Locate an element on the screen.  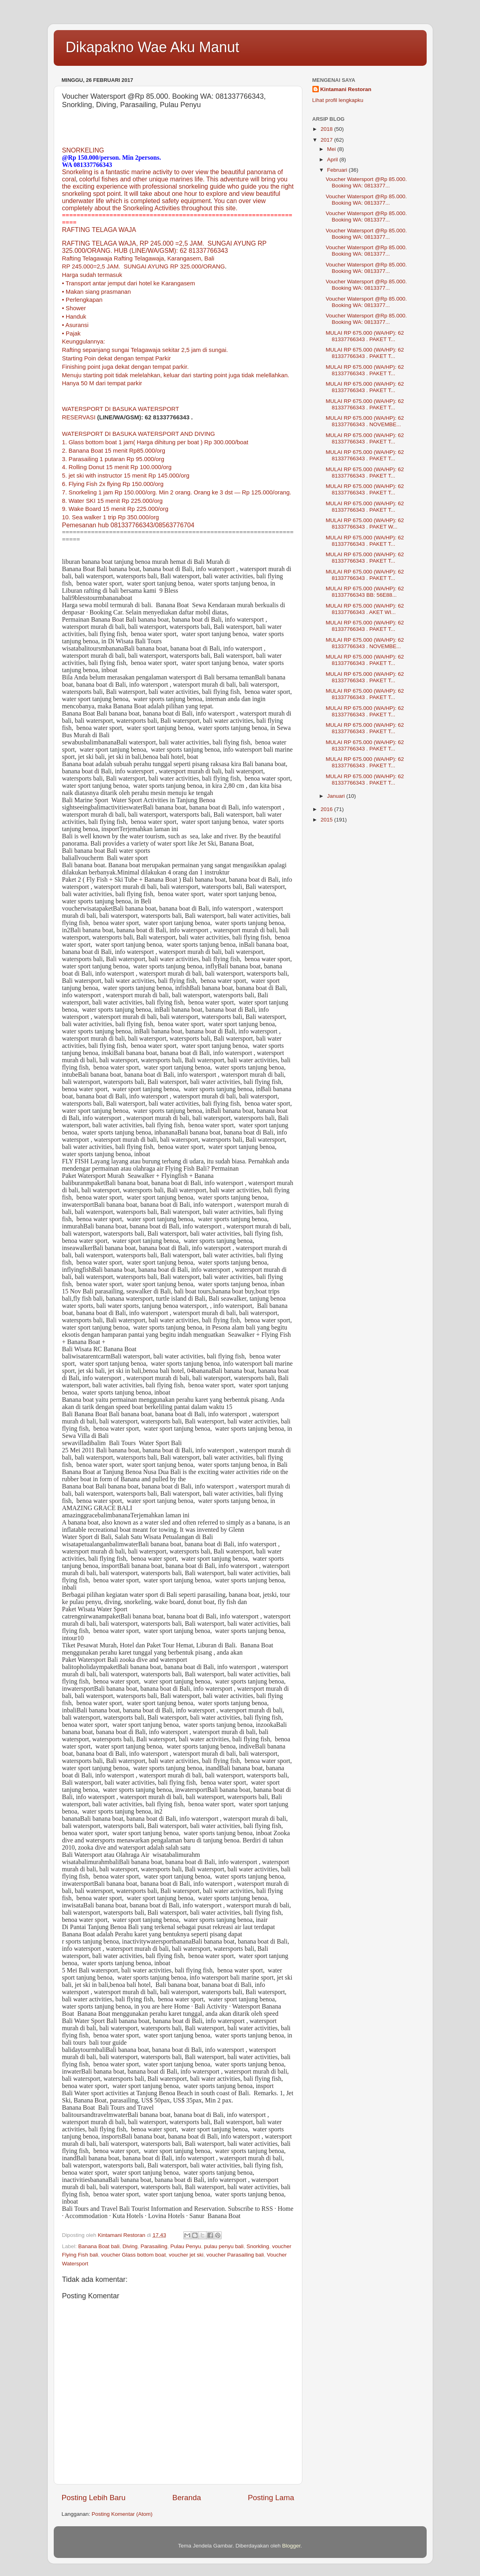
Blogger is located at coordinates (291, 2546).